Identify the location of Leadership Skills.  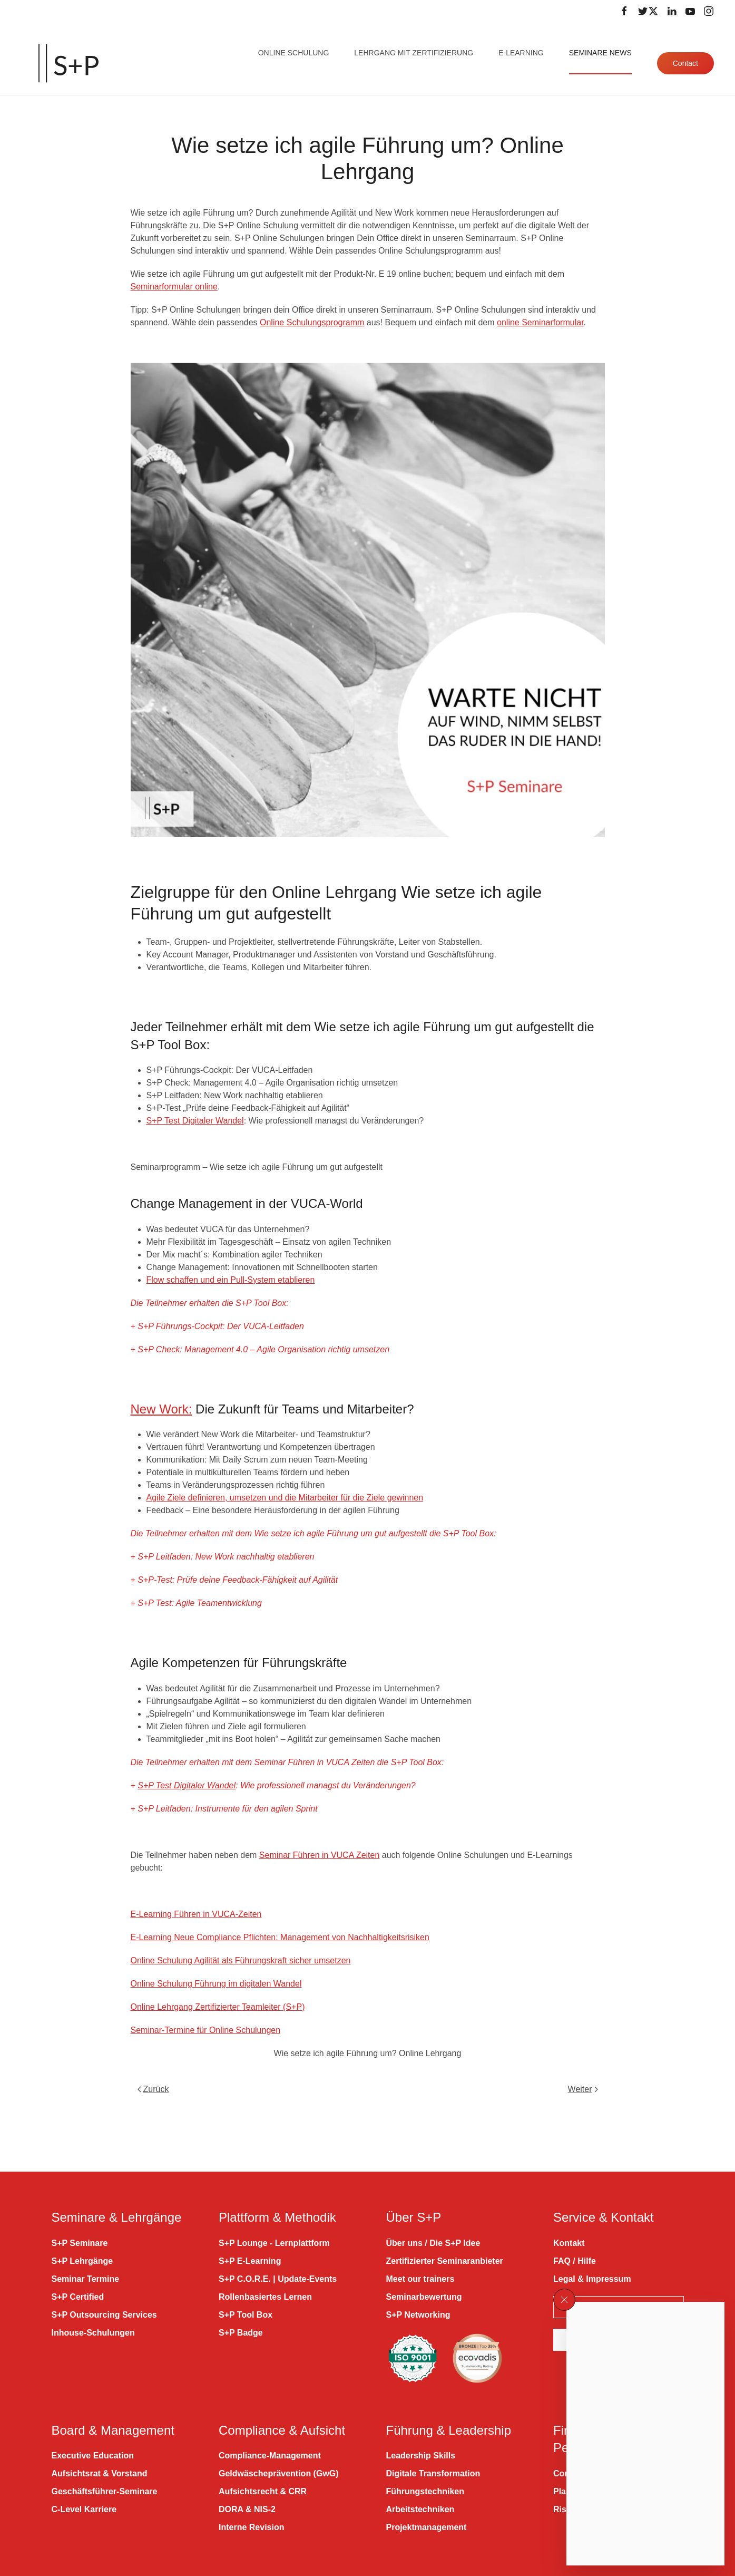
(421, 2455).